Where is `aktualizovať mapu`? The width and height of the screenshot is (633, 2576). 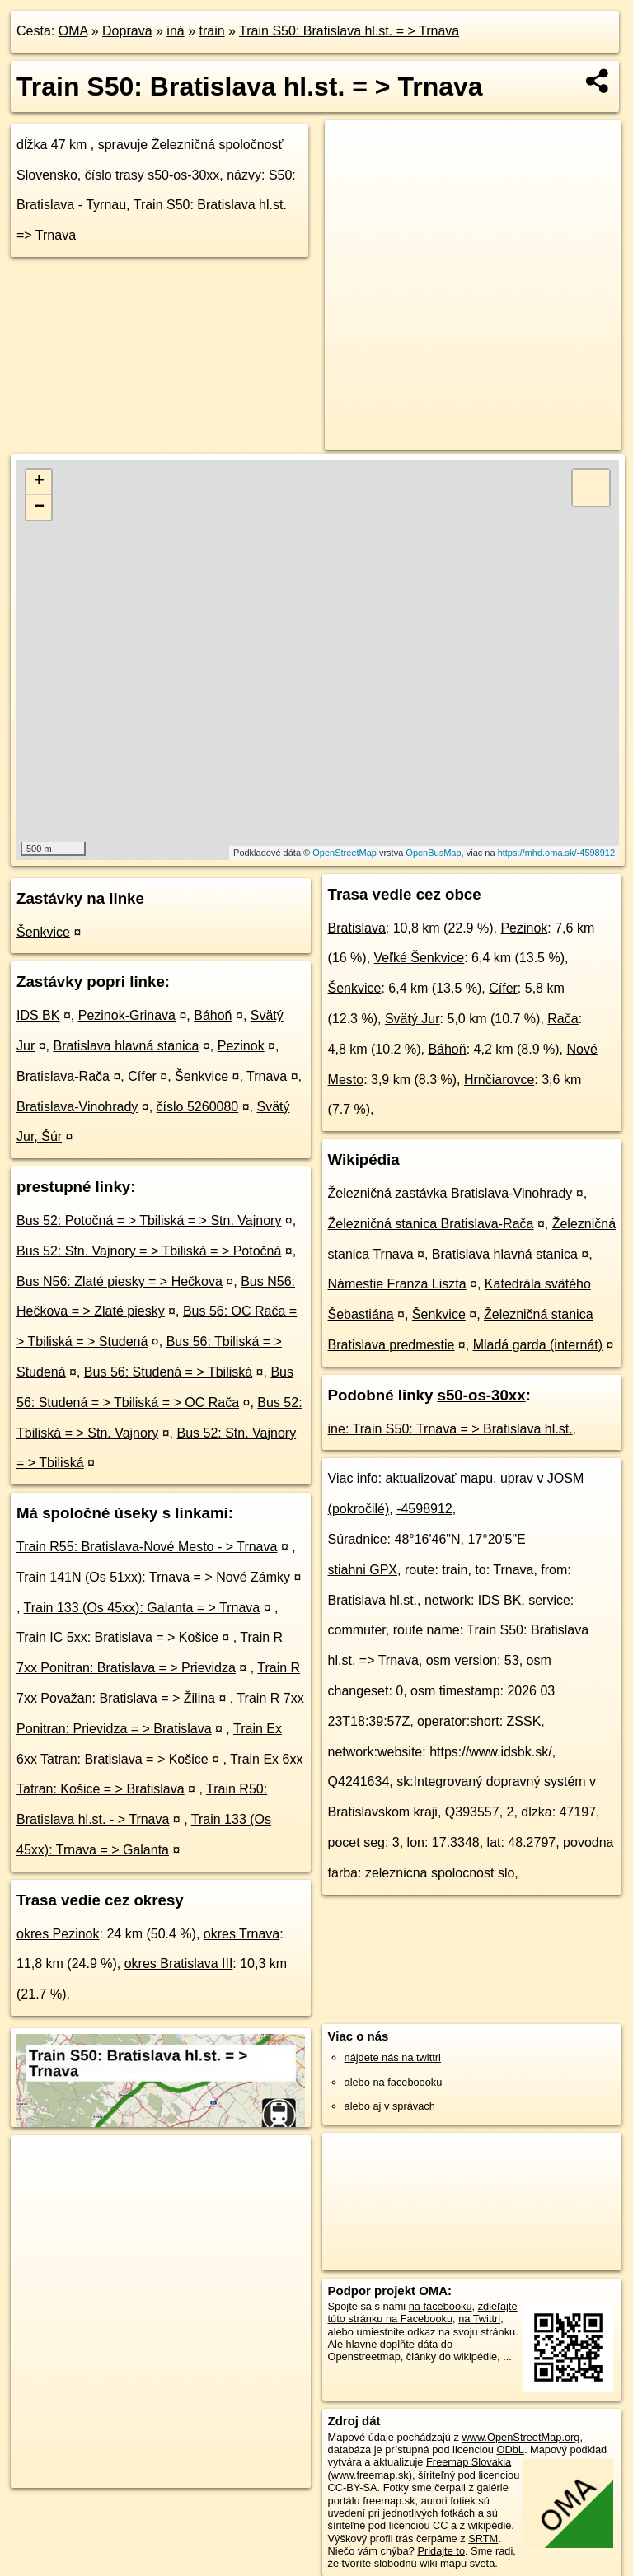
aktualizovať mapu is located at coordinates (440, 1478).